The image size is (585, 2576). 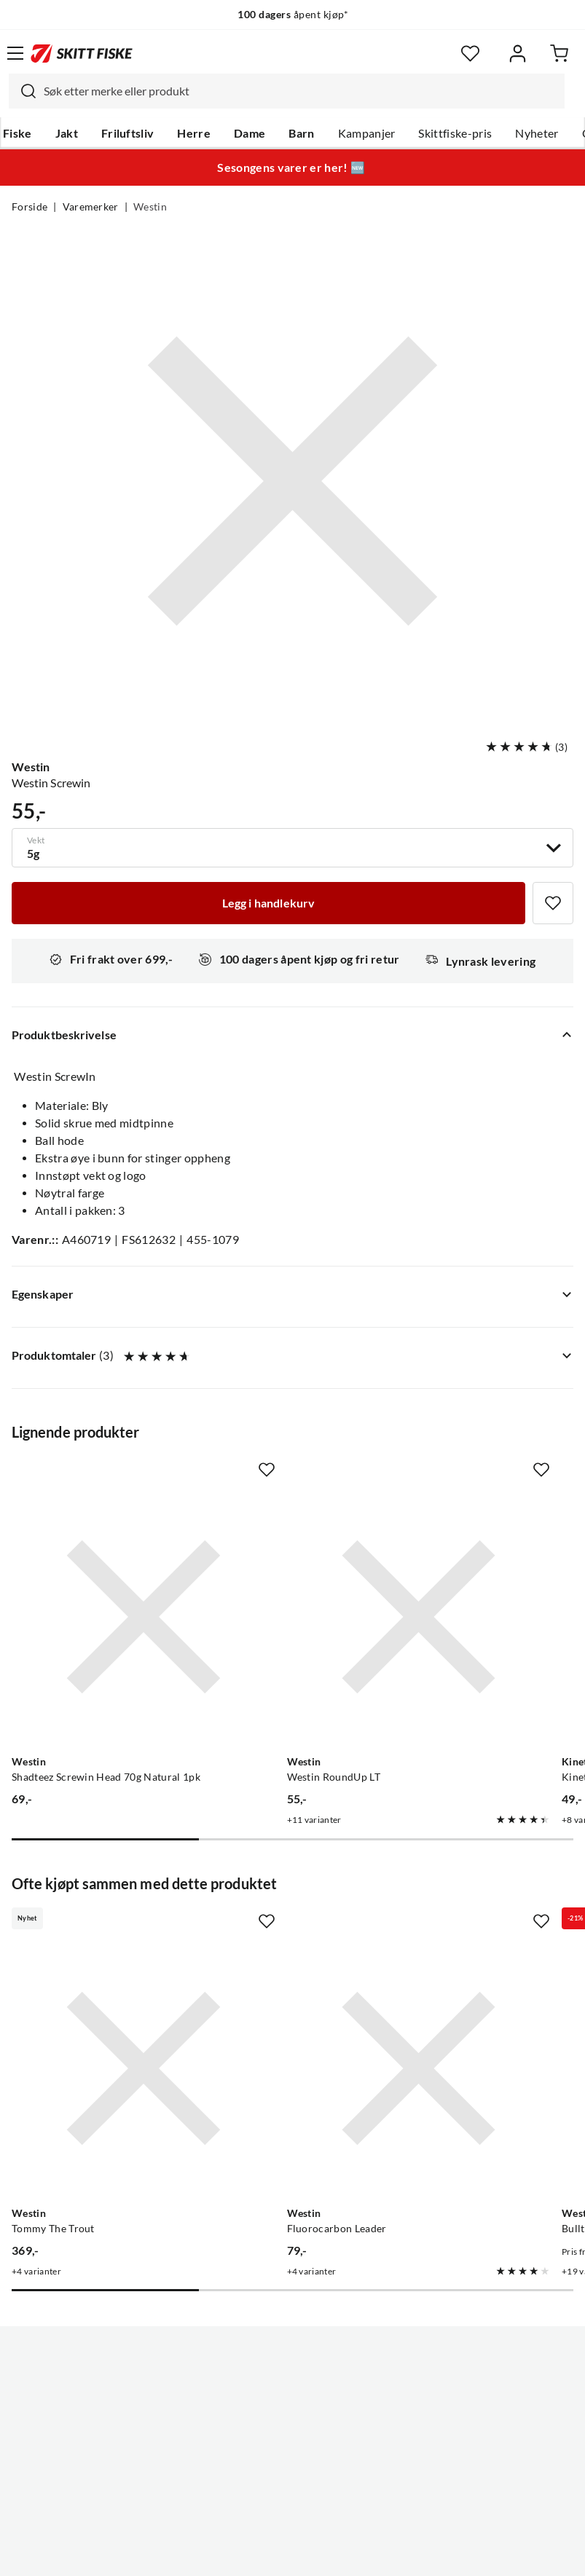 I want to click on Barn, so click(x=301, y=133).